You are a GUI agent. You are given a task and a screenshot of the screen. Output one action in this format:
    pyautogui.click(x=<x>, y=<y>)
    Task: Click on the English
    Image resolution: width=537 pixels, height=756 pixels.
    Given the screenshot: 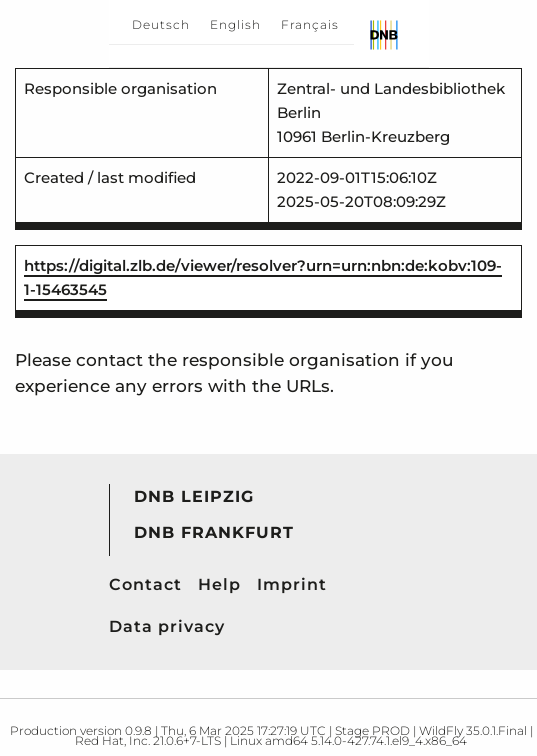 What is the action you would take?
    pyautogui.click(x=235, y=24)
    